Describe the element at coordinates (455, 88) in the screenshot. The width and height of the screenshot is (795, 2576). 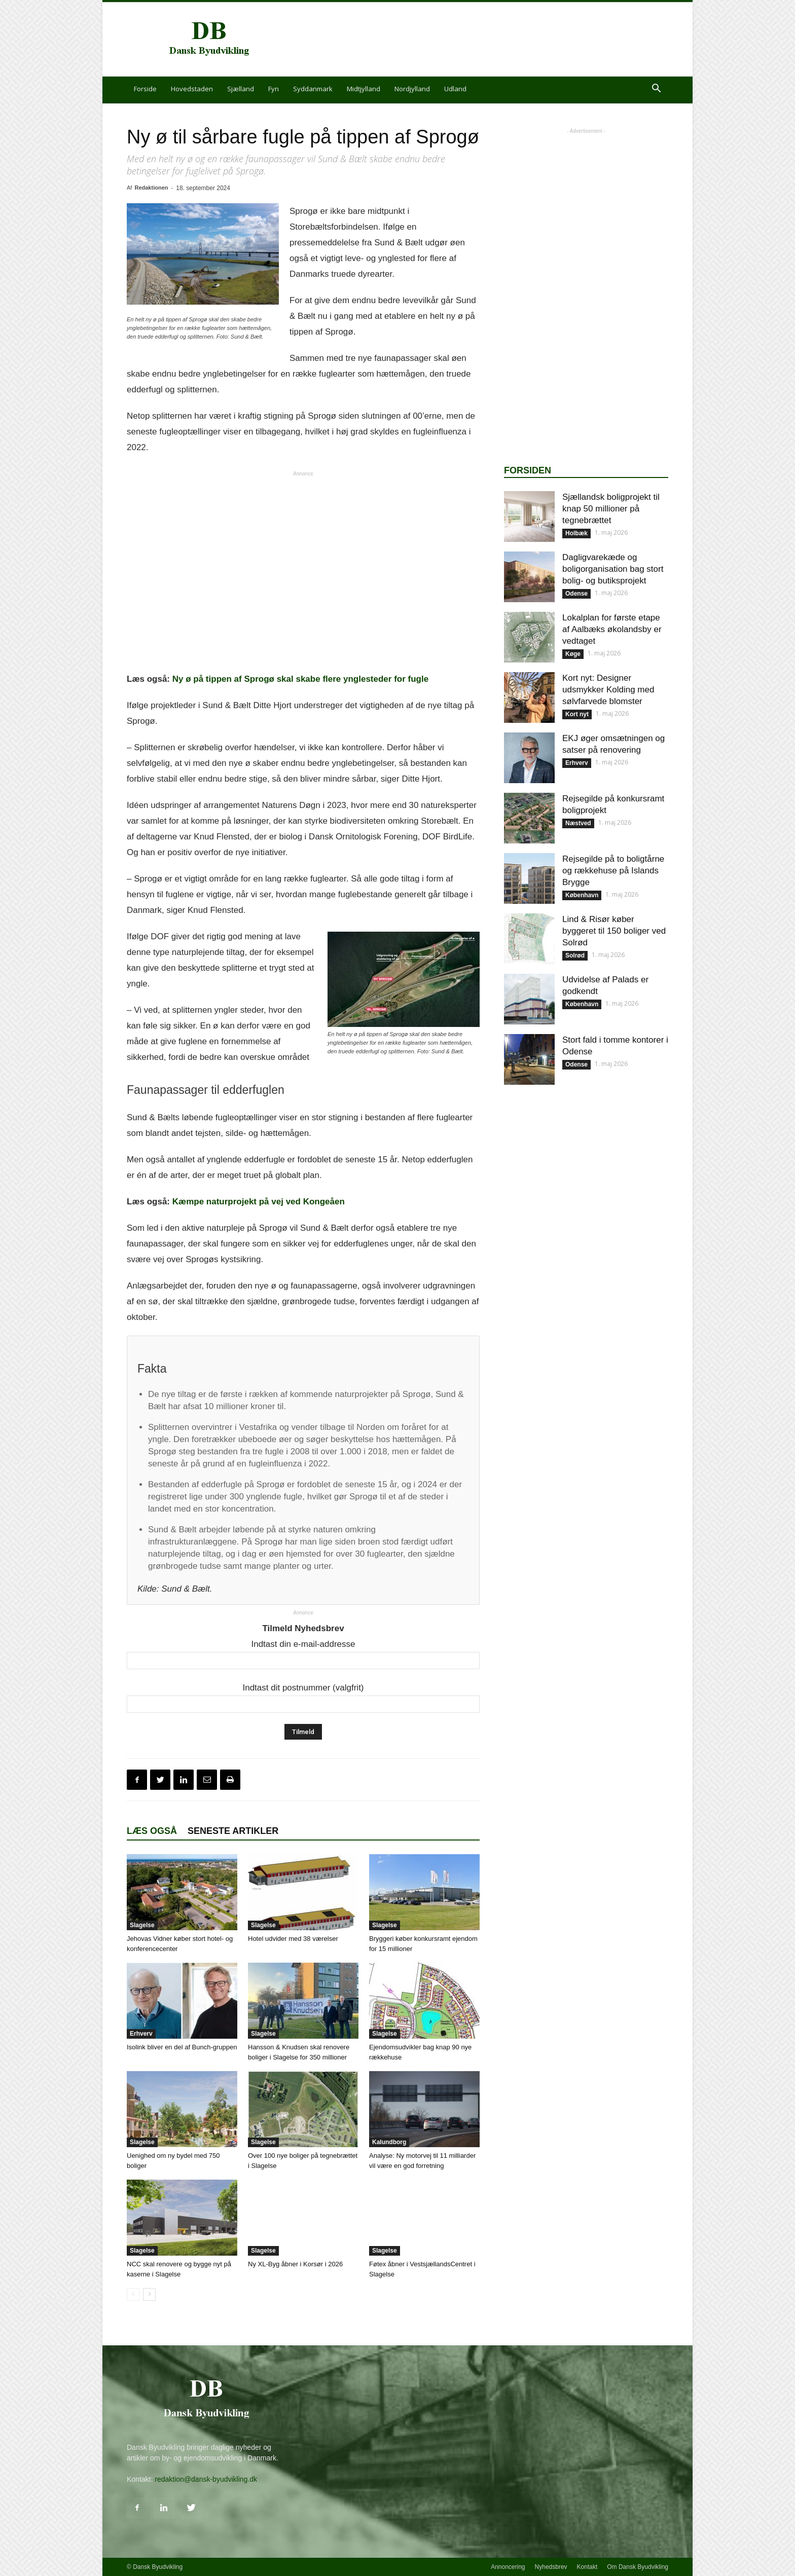
I see `Udland` at that location.